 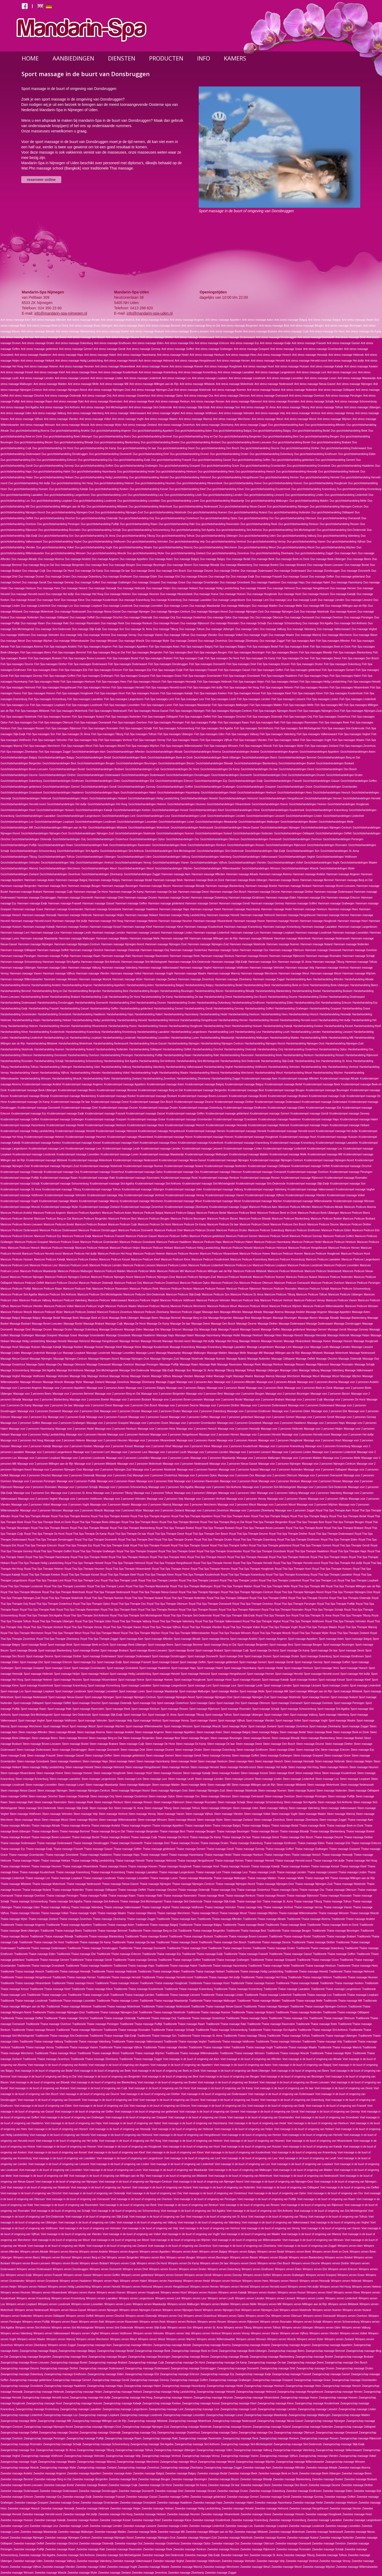 I want to click on Zwangerschap massage Bedaf, so click(x=115, y=2350).